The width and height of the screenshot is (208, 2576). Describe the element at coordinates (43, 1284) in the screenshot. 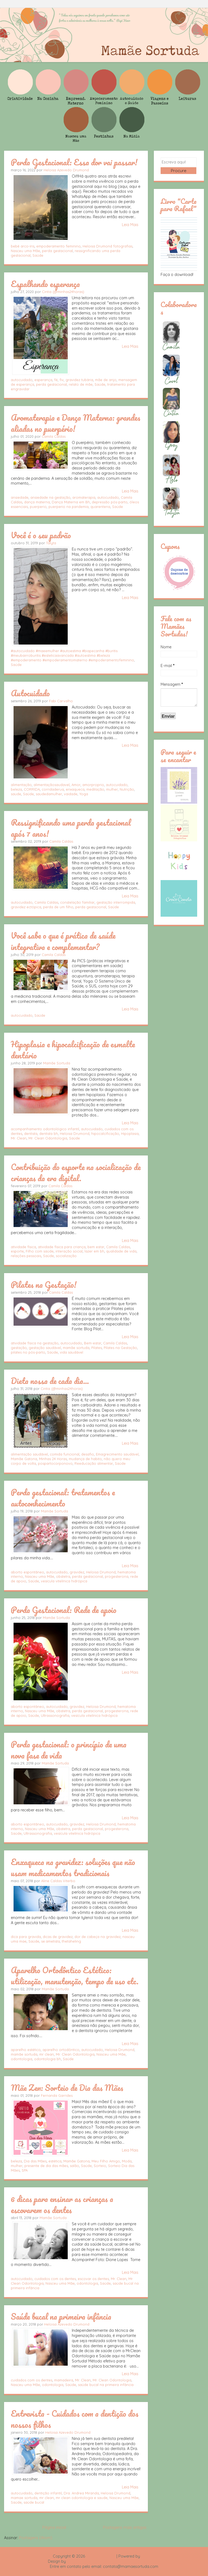

I see `Pilates na Gestação!` at that location.